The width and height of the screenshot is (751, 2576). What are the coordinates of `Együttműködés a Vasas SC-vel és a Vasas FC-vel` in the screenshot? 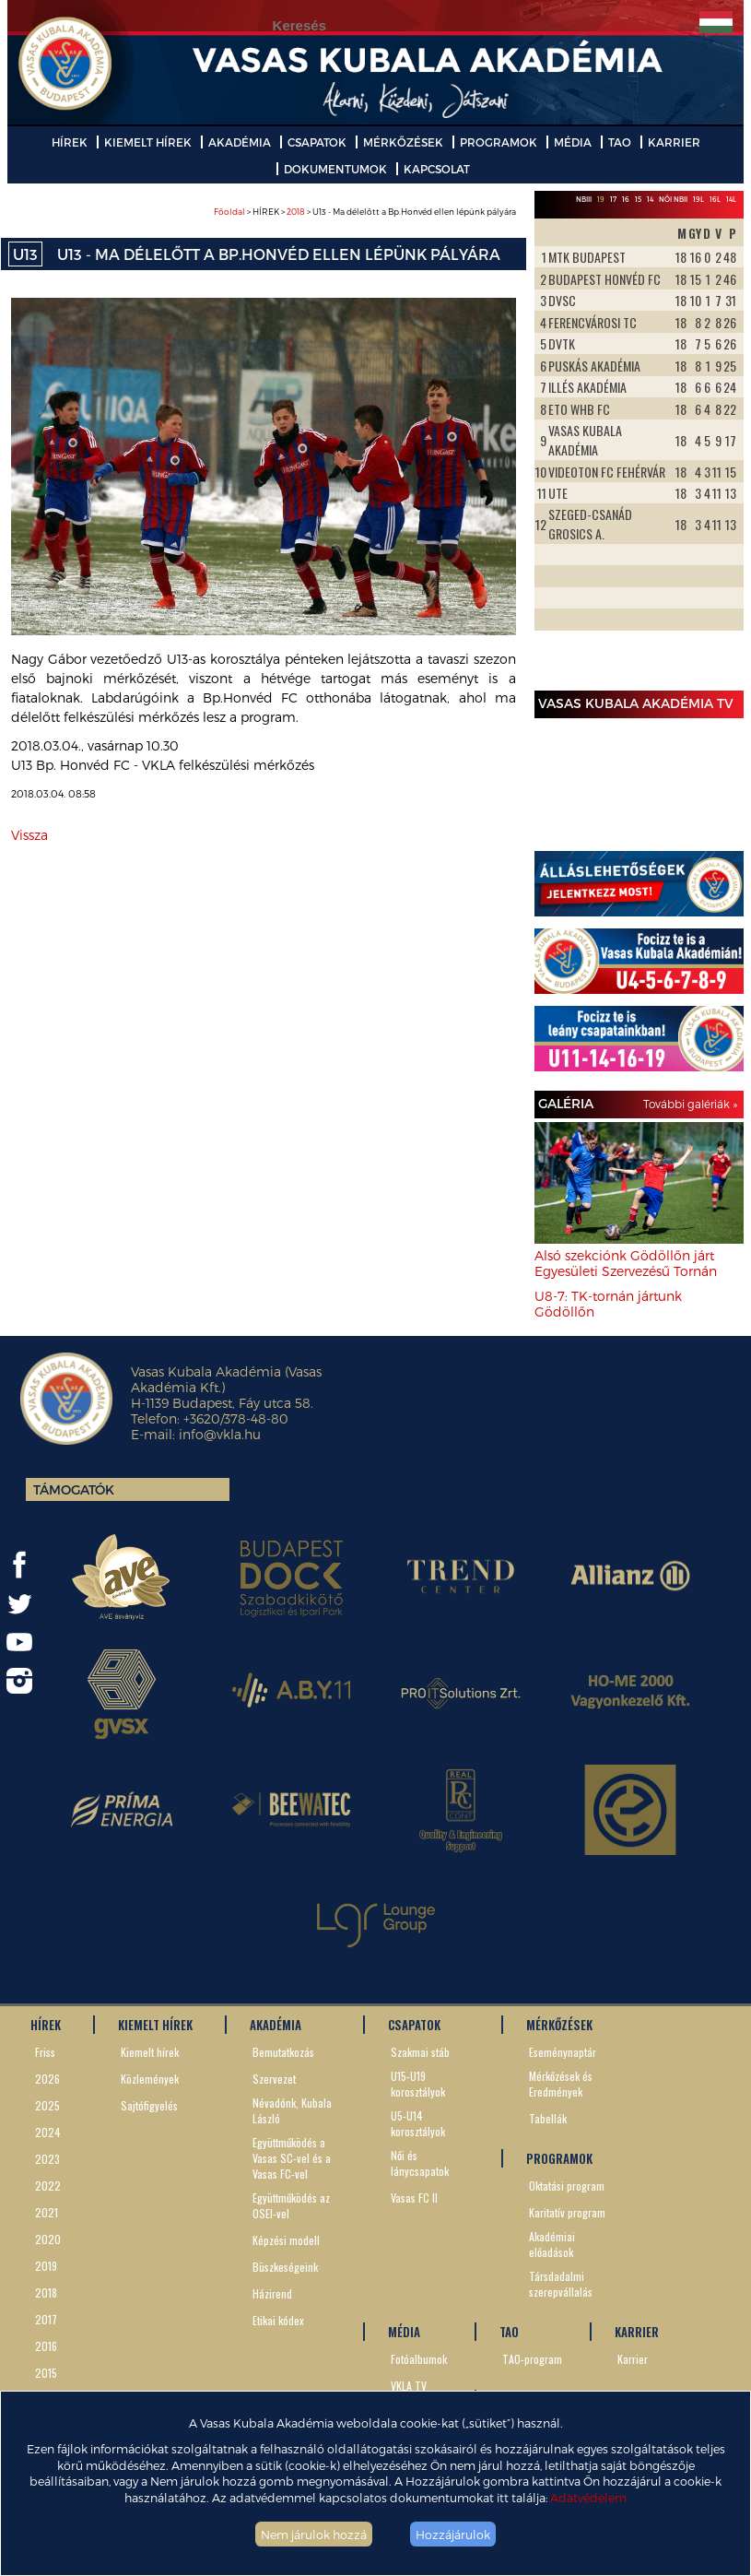 It's located at (291, 2157).